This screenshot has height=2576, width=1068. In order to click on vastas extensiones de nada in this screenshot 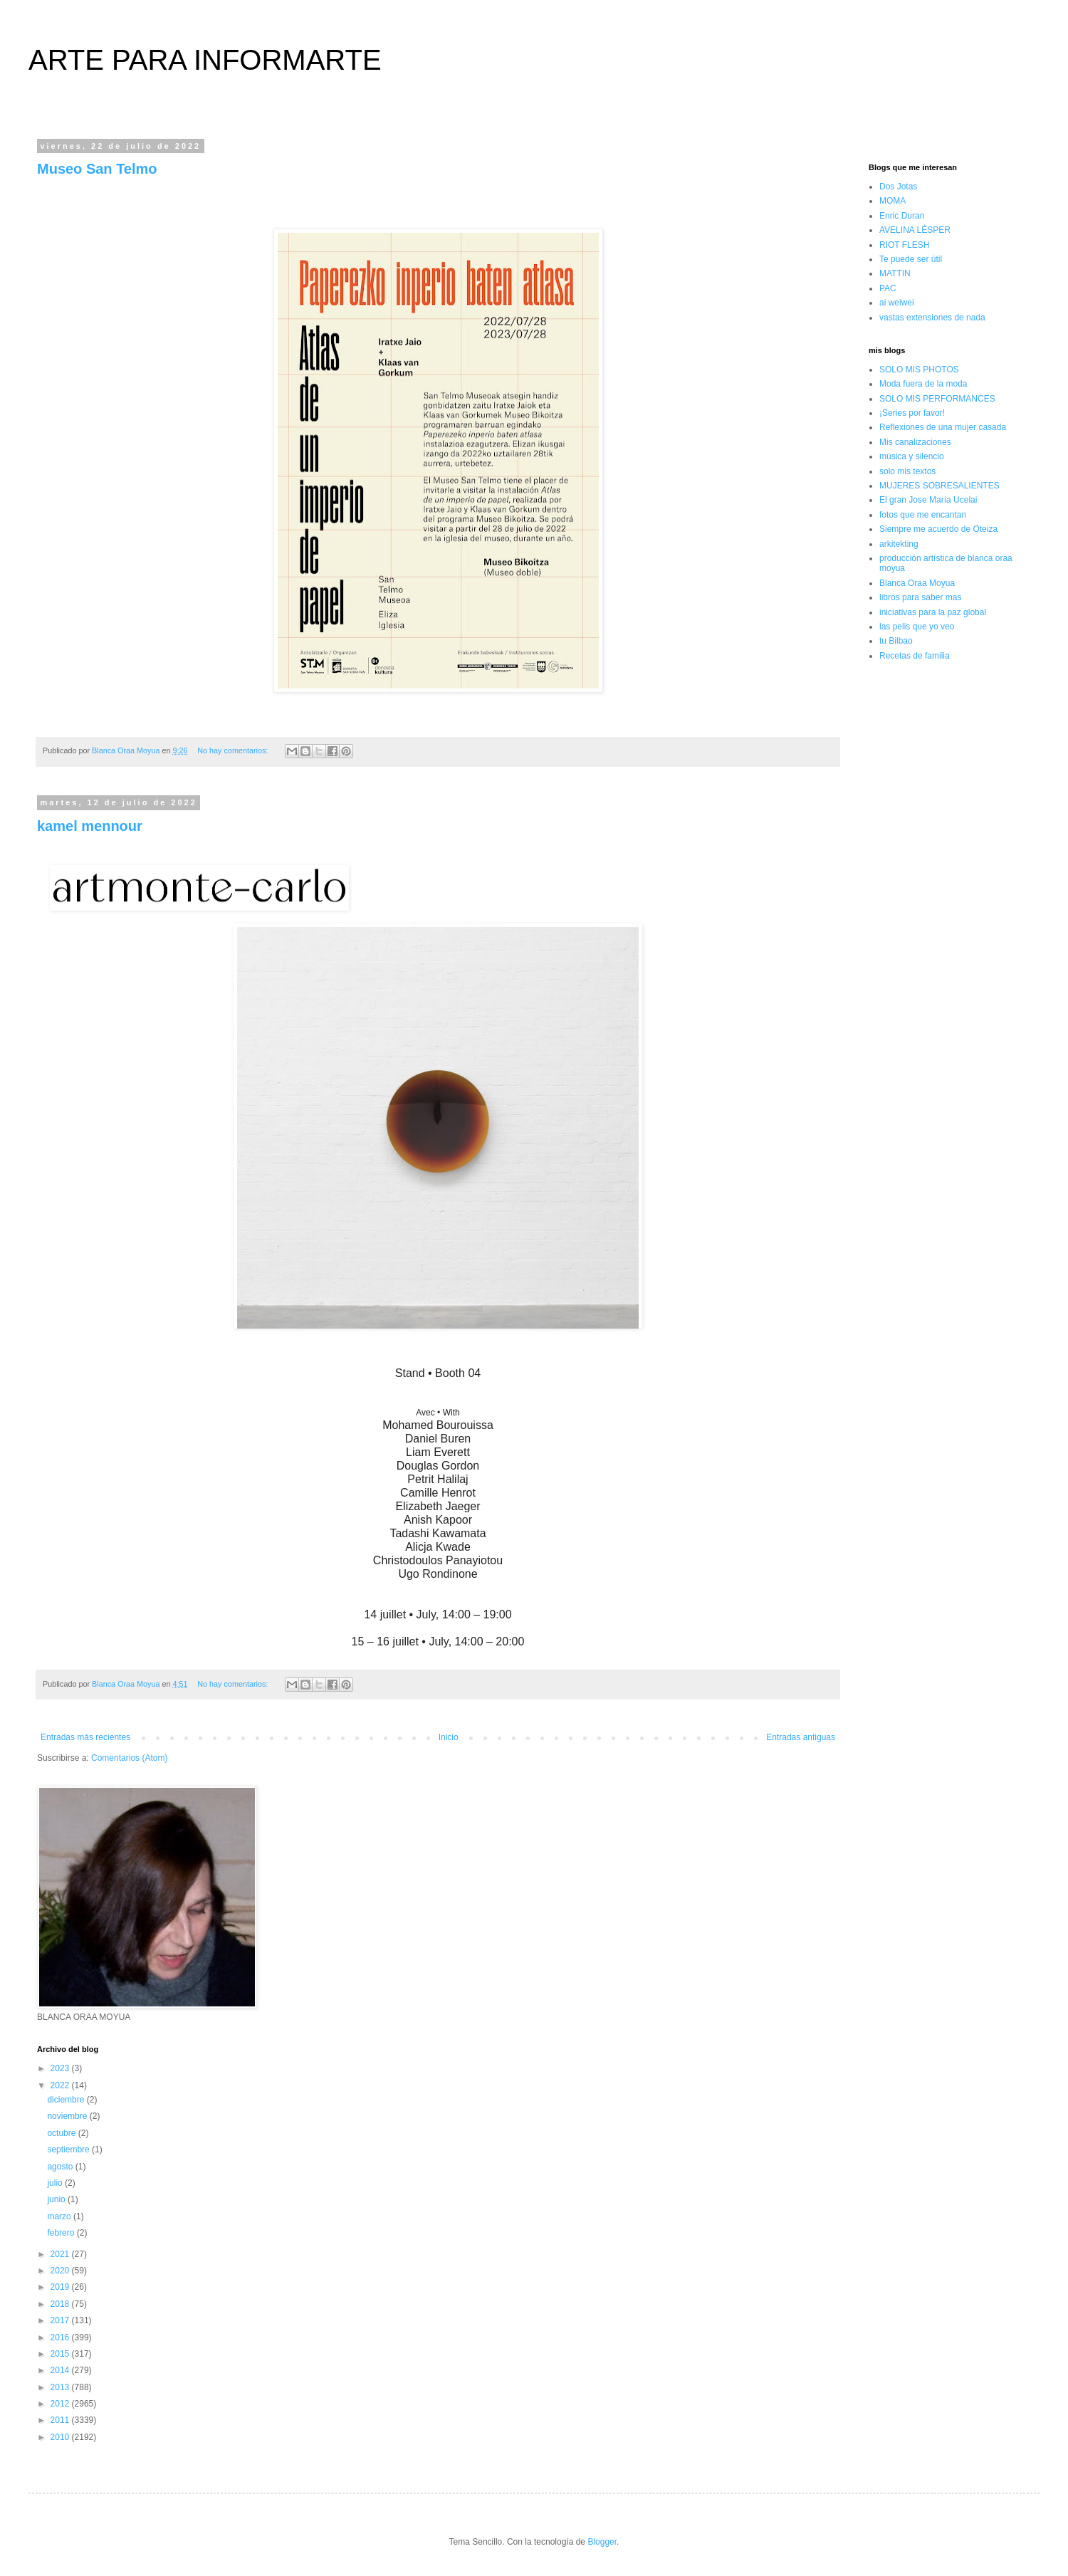, I will do `click(932, 318)`.